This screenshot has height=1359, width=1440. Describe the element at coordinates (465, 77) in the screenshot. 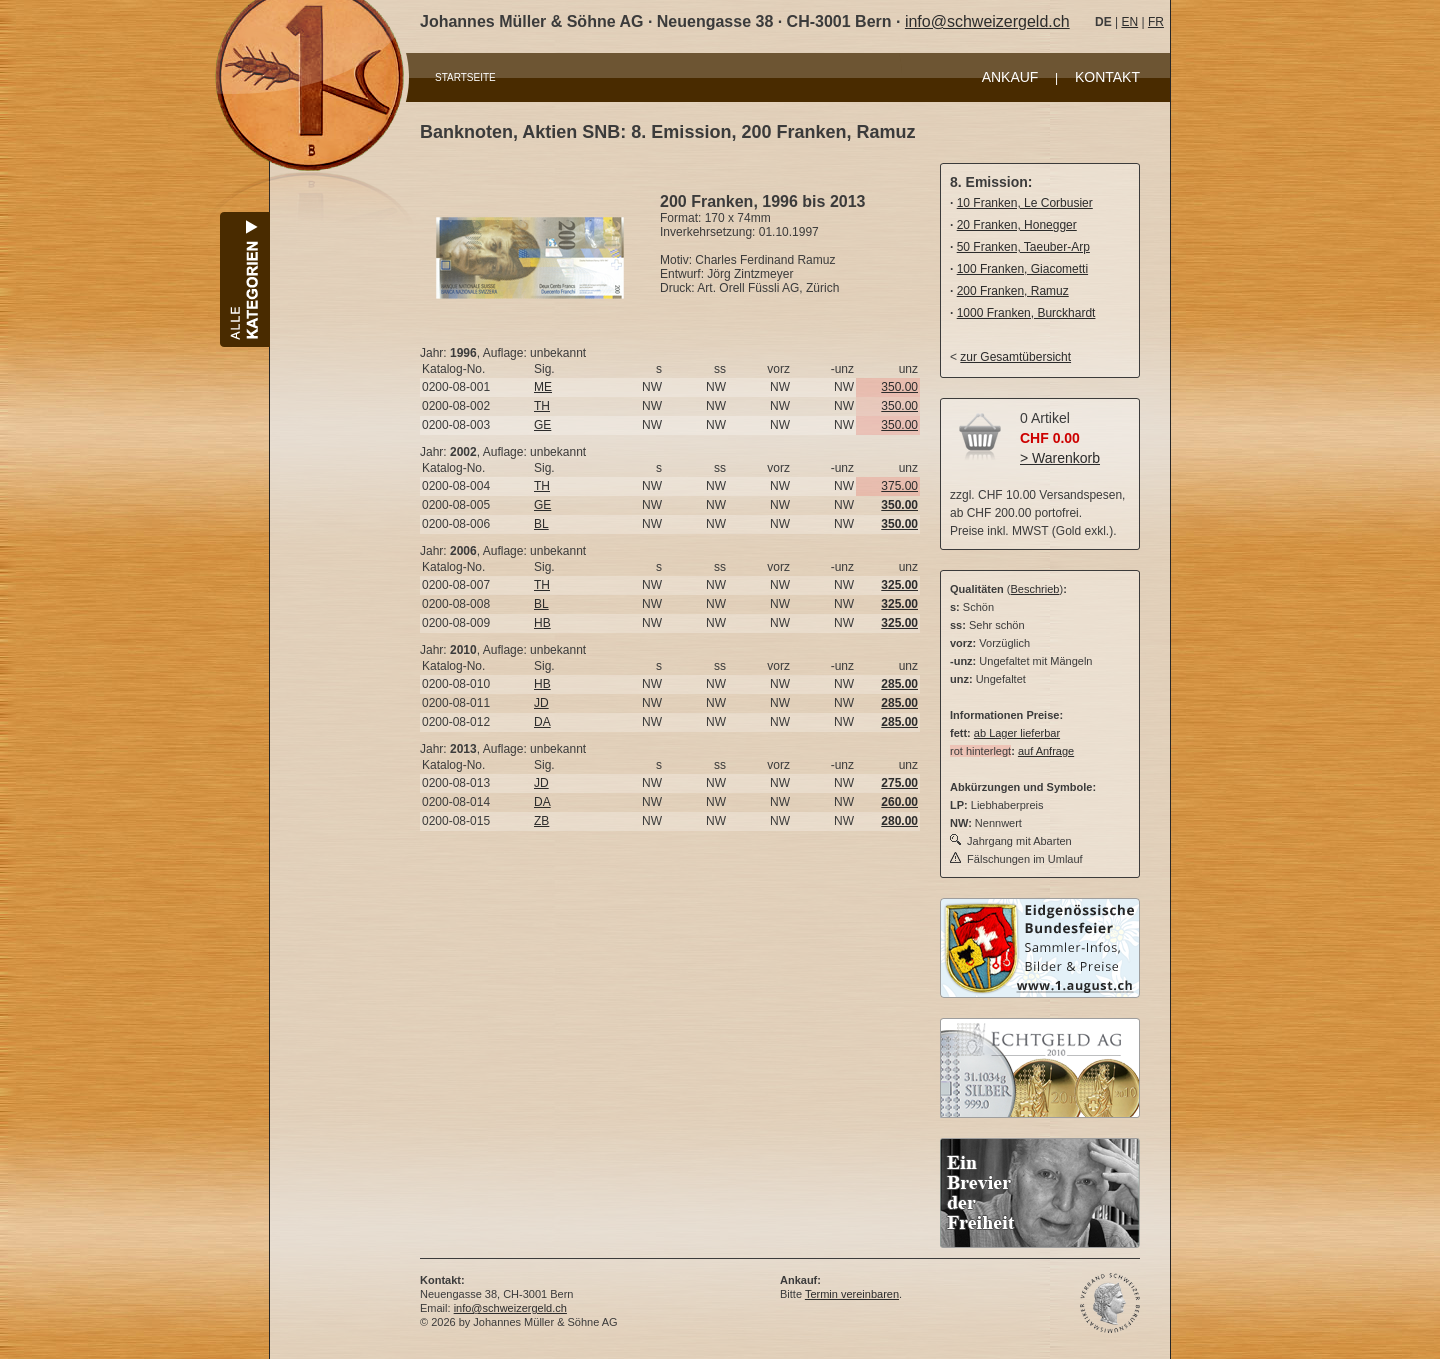

I see `STARTSEITE` at that location.